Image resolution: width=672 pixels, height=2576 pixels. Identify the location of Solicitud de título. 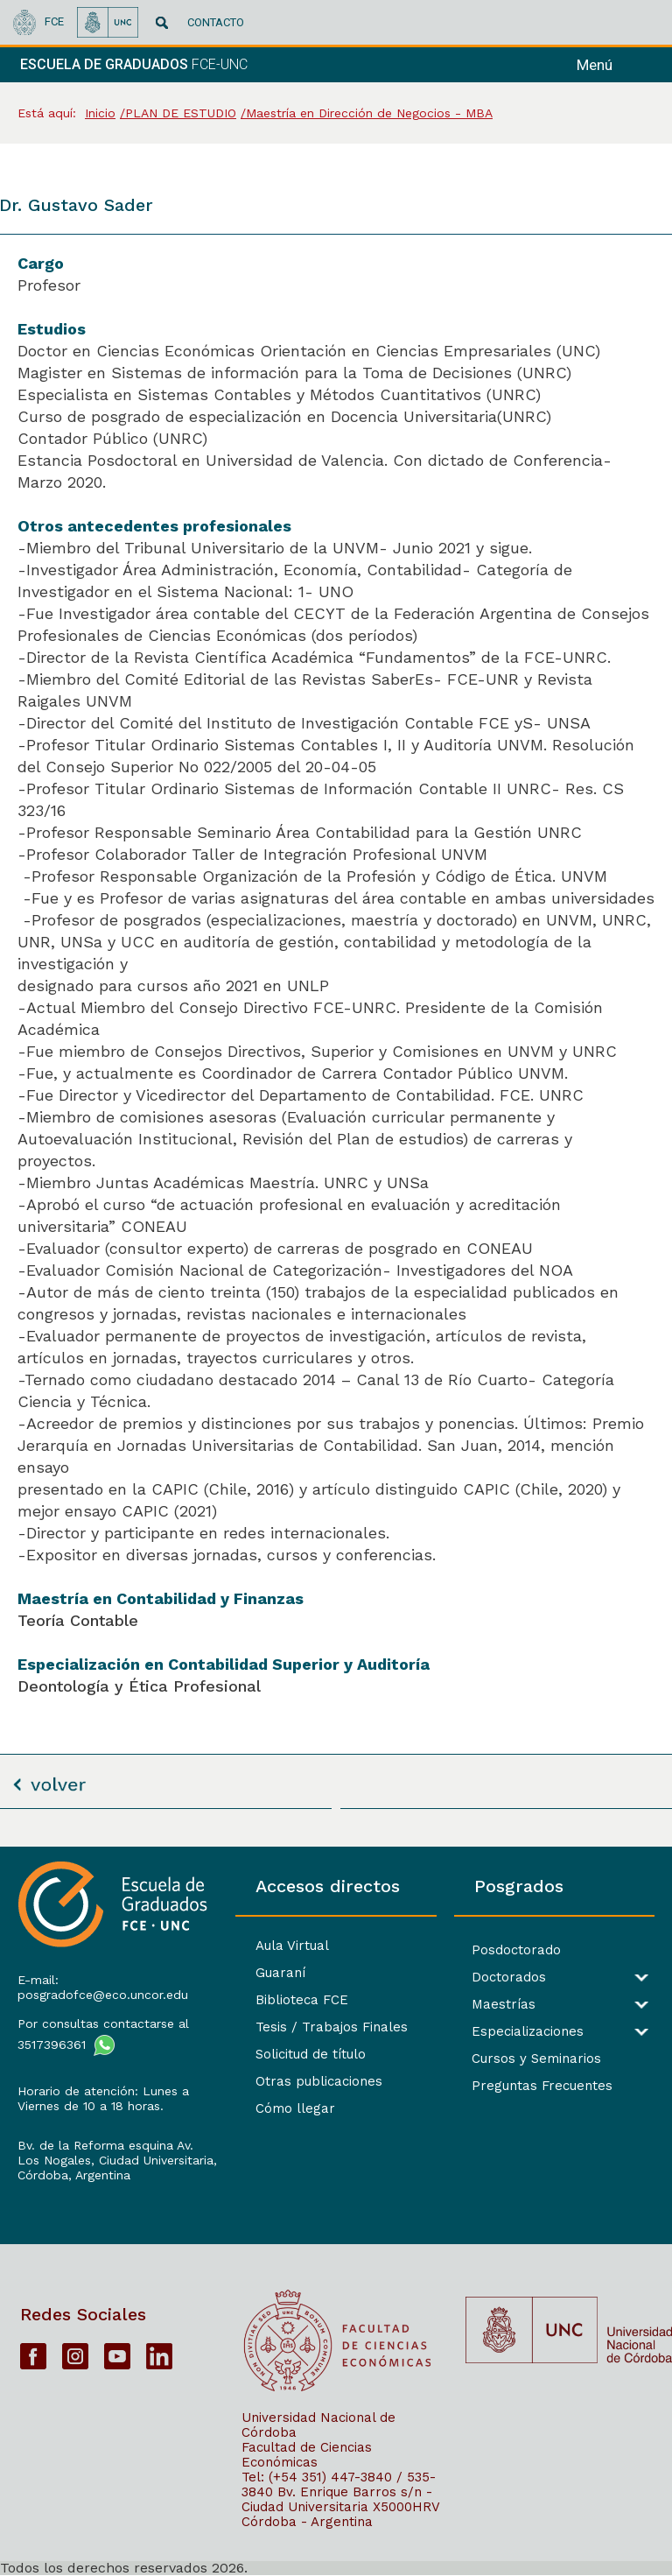
(311, 2054).